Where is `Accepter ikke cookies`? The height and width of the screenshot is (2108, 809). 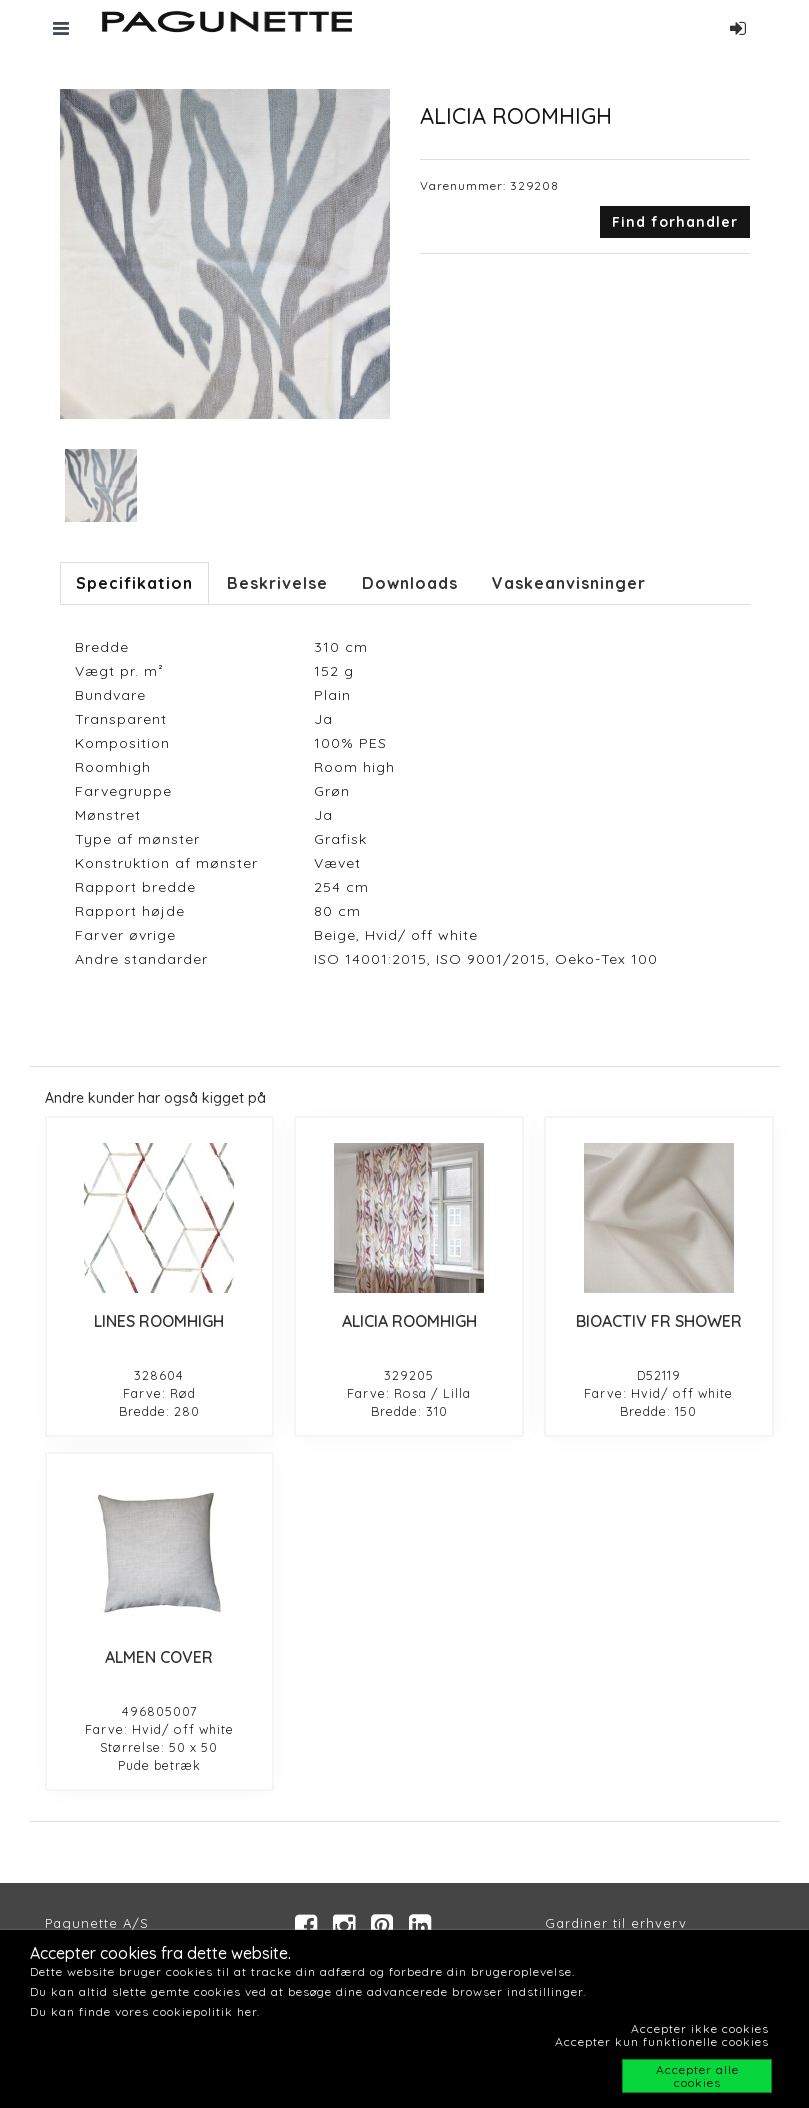
Accepter ikke cookies is located at coordinates (700, 2028).